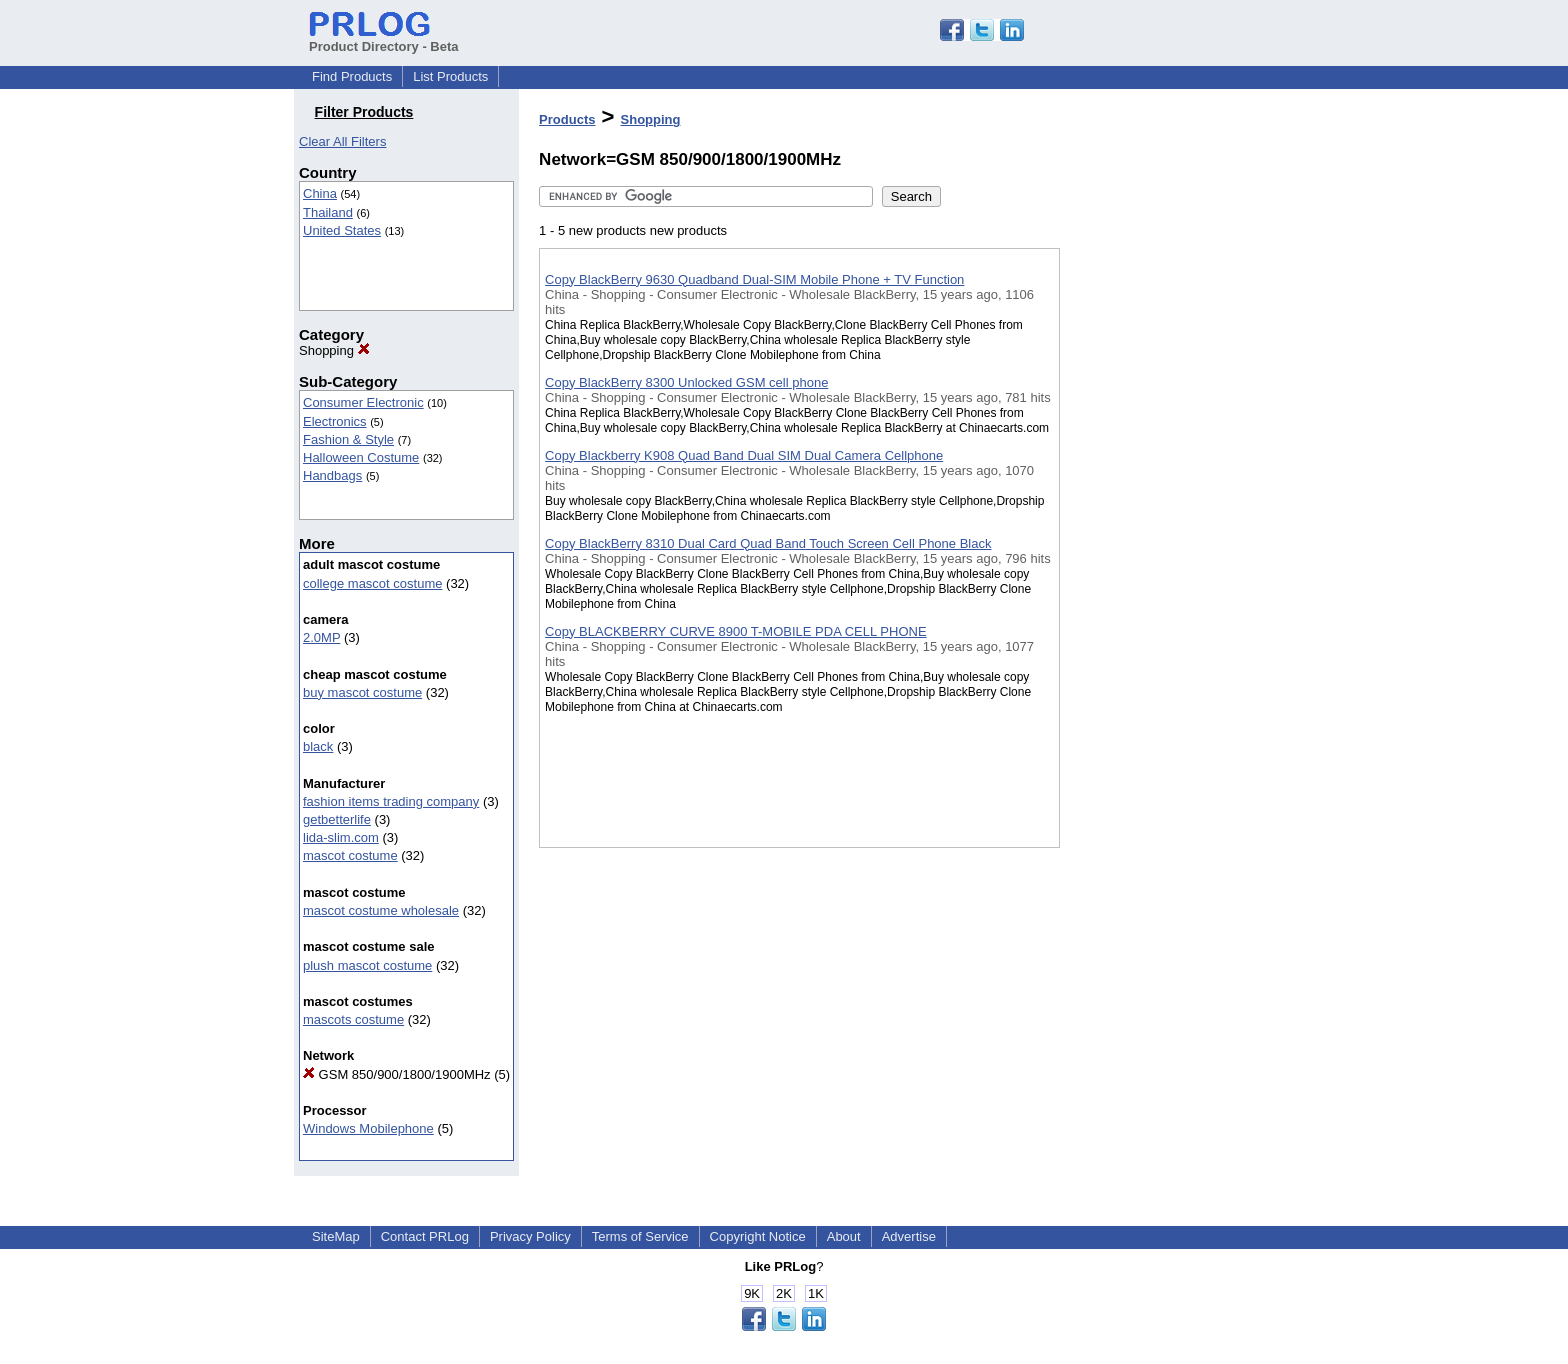  I want to click on About, so click(844, 1236).